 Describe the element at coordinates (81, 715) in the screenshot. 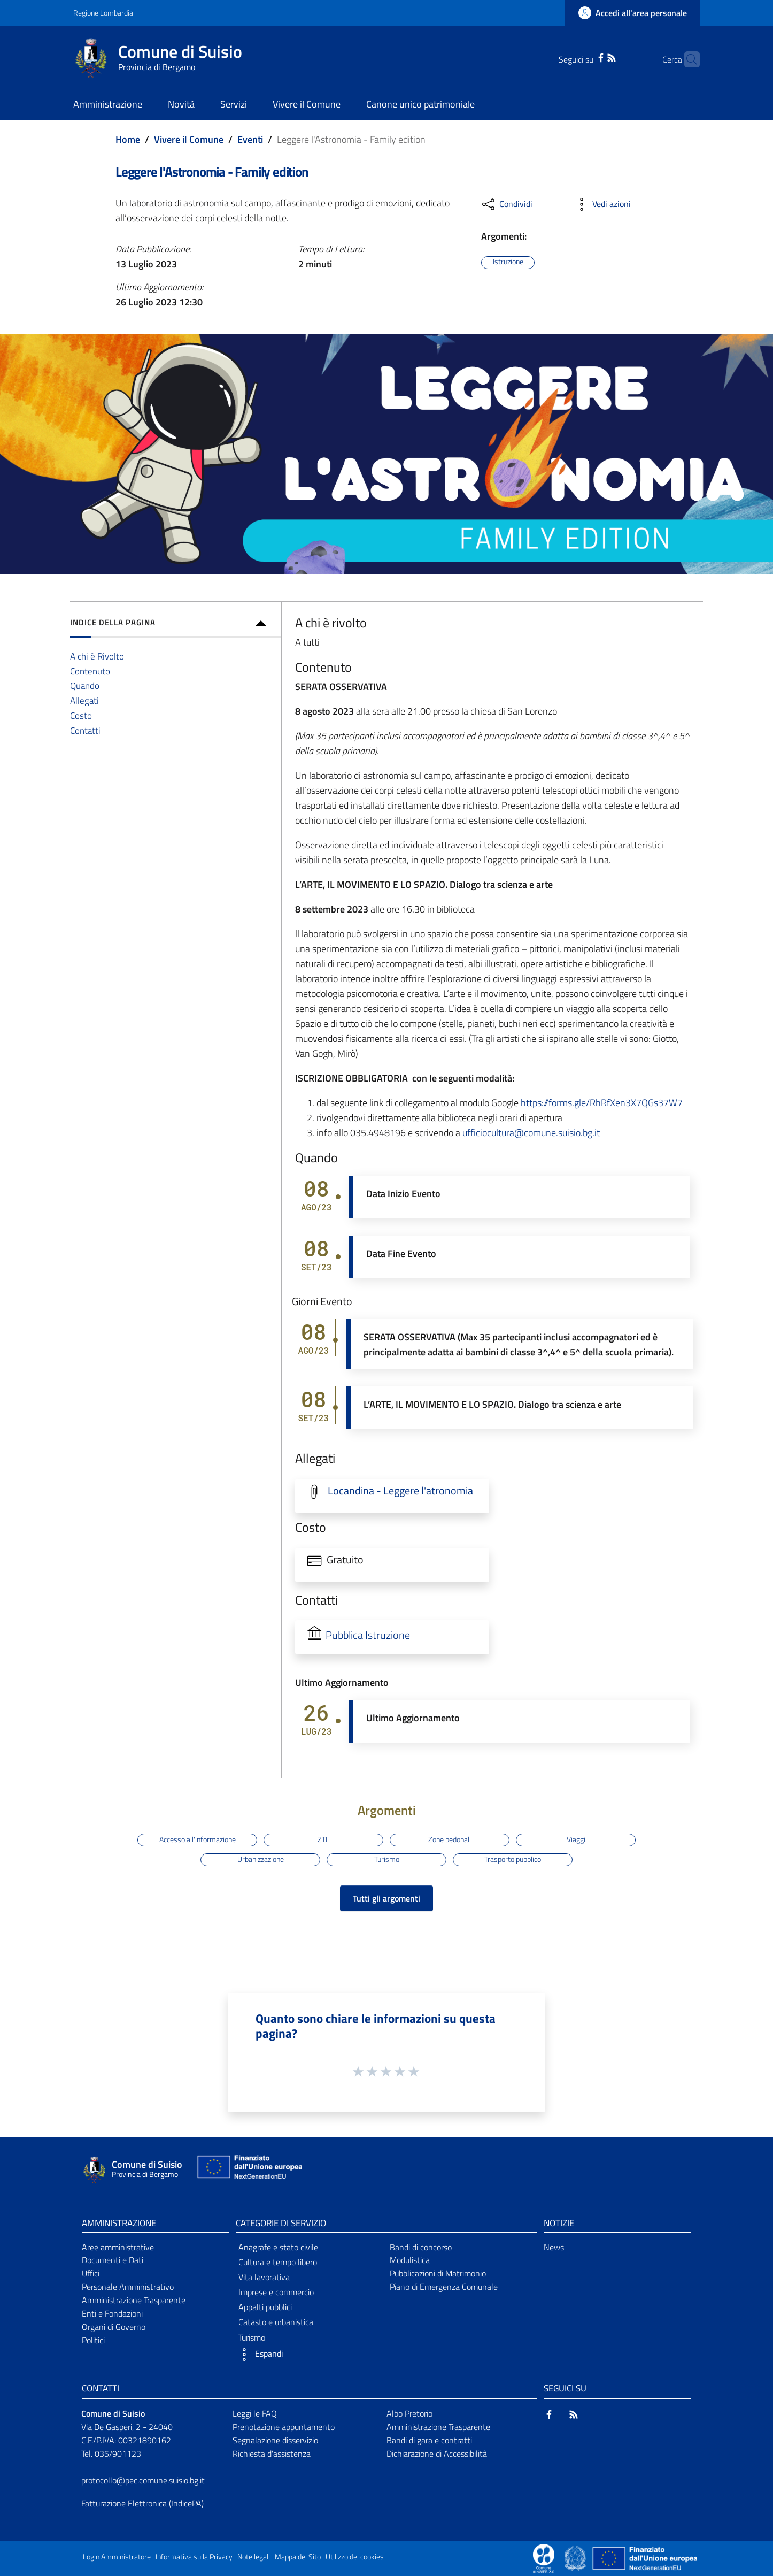

I see `Costo` at that location.